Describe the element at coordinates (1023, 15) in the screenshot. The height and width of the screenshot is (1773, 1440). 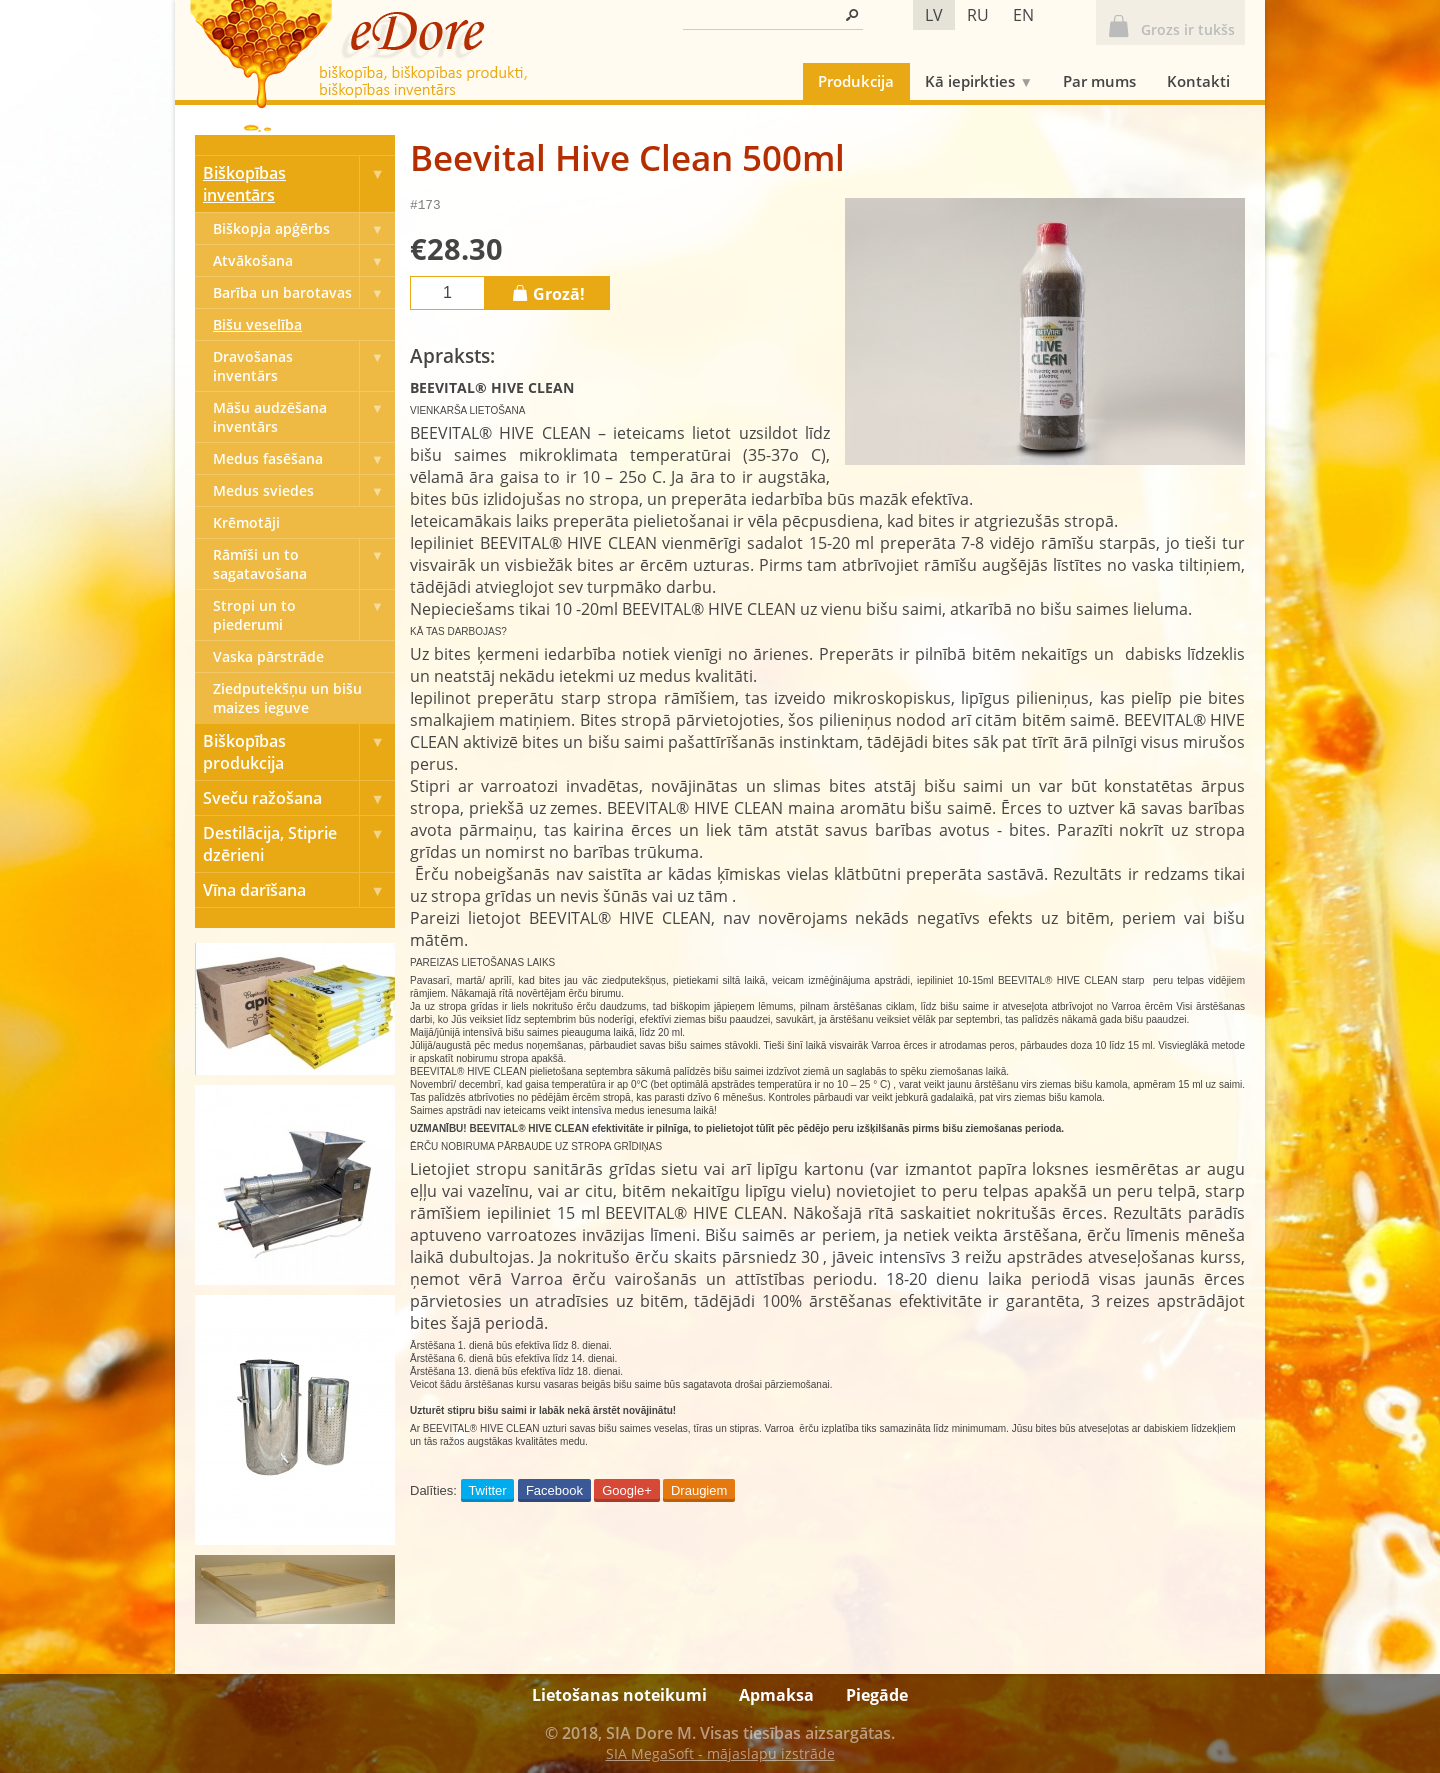
I see `en` at that location.